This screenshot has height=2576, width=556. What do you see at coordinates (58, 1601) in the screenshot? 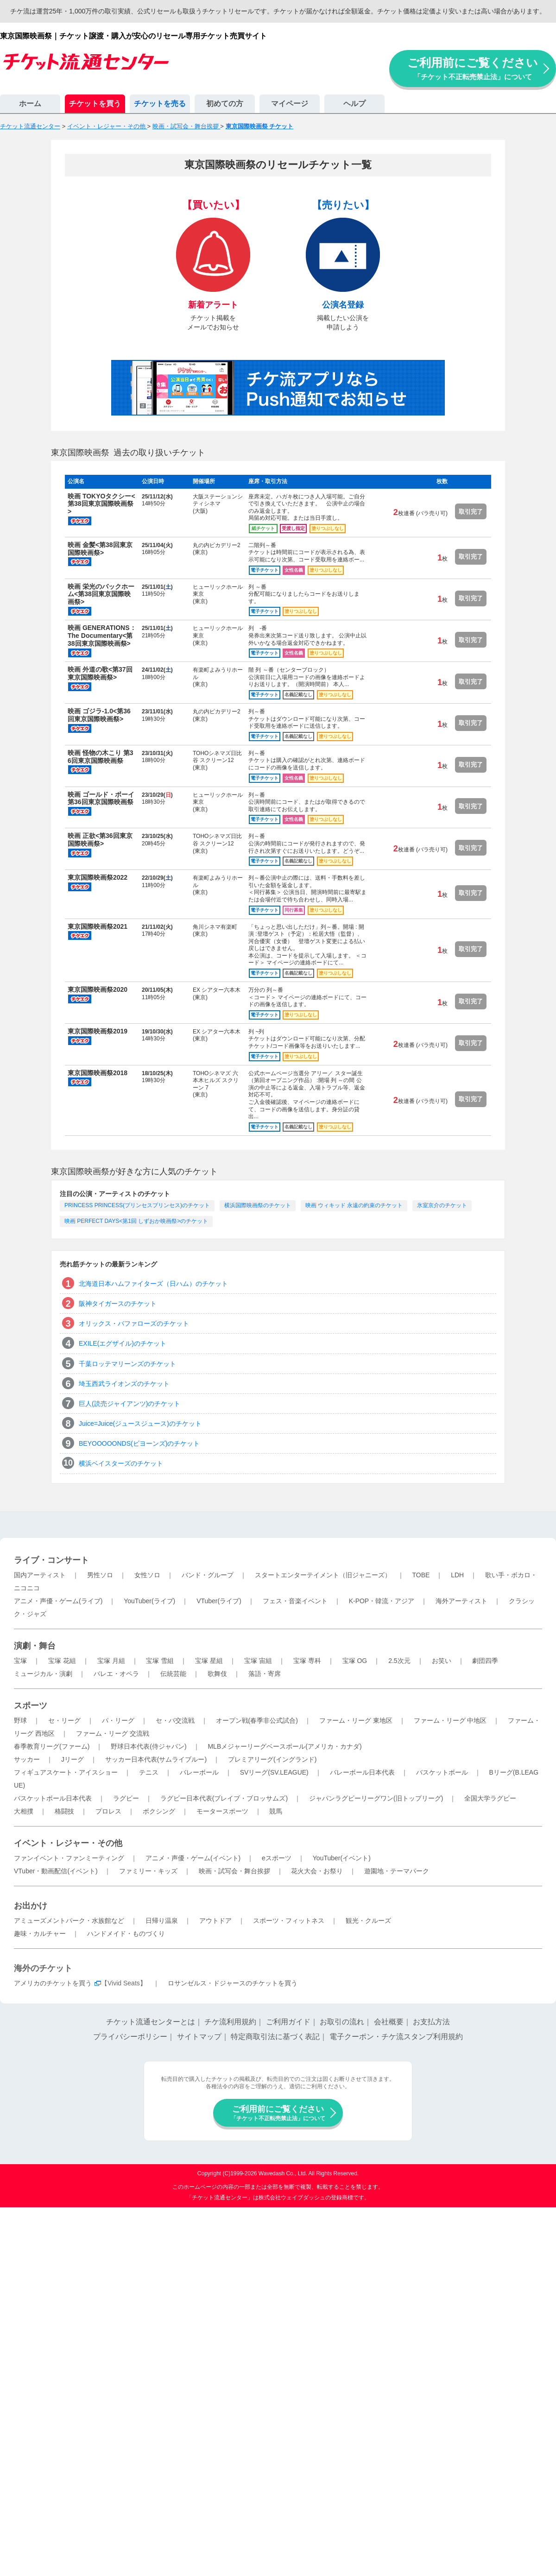
I see `アニメ・声優・ゲーム(ライブ)` at bounding box center [58, 1601].